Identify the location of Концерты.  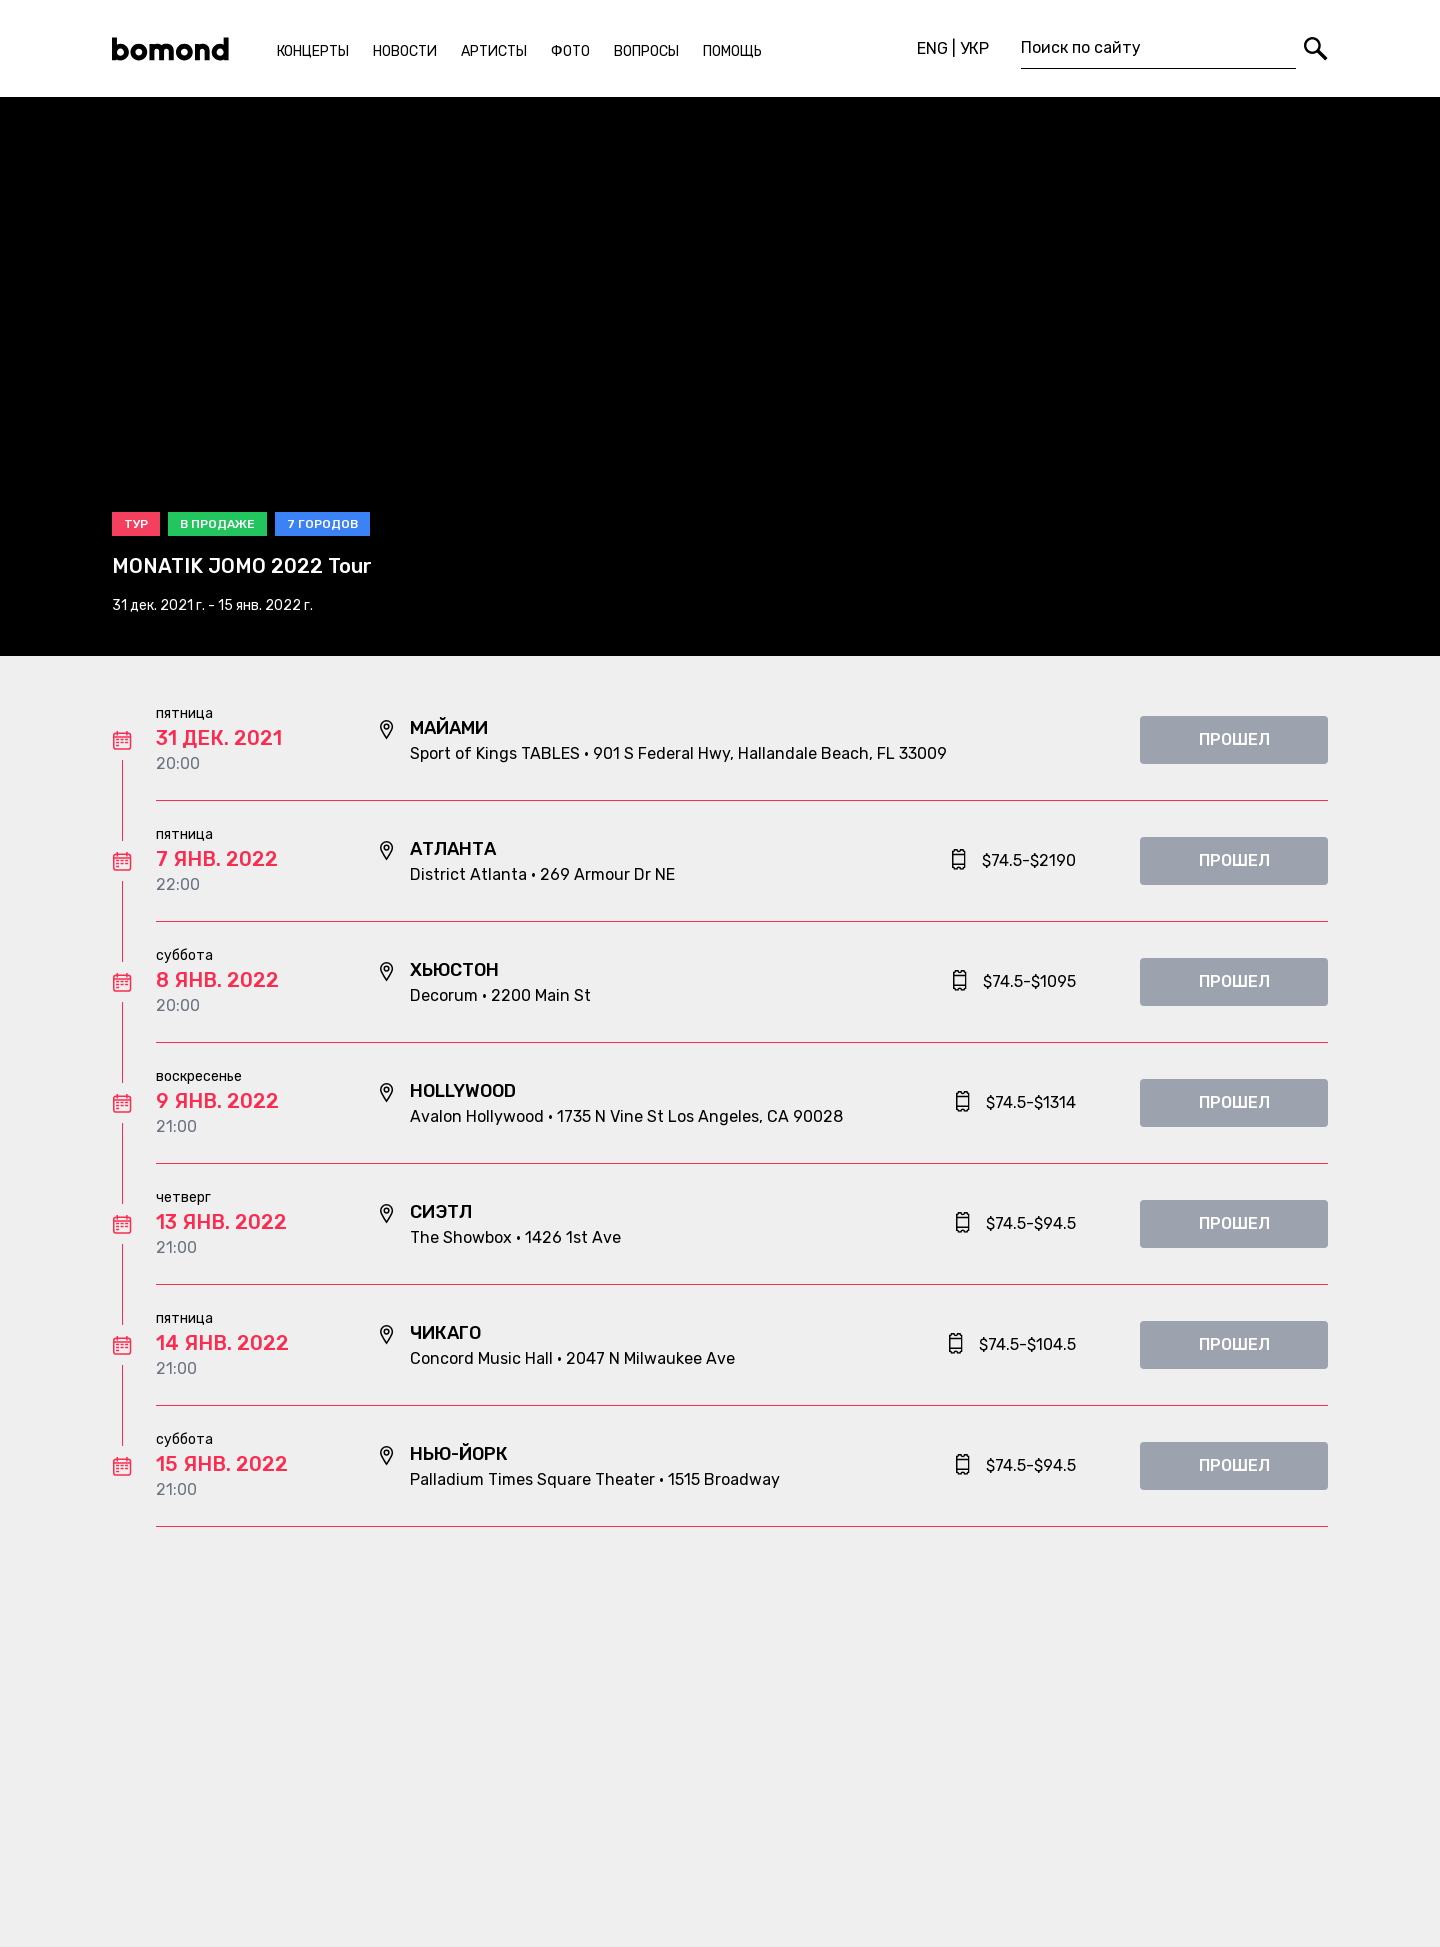
(313, 51).